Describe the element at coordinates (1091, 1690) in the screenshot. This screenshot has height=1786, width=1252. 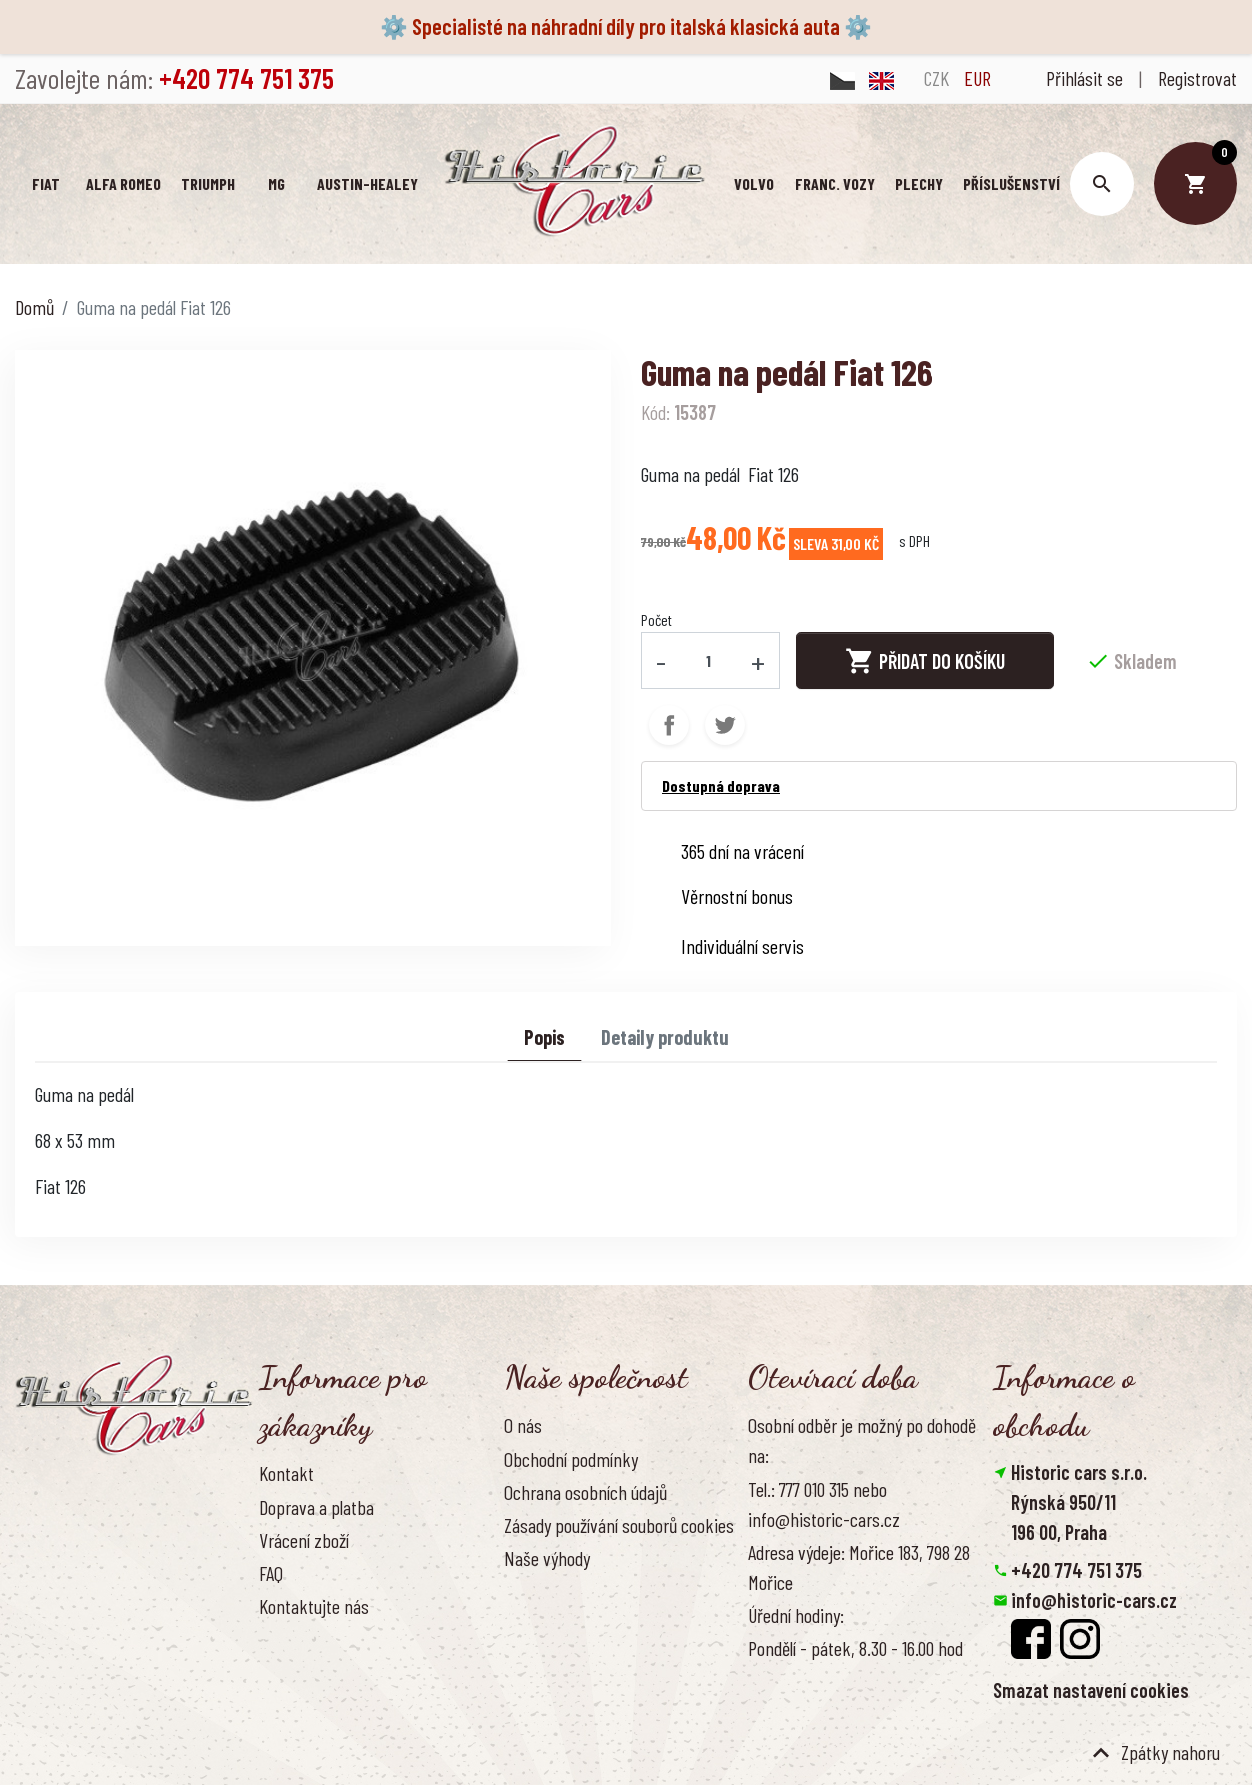
I see `Smazat nastavení cookies` at that location.